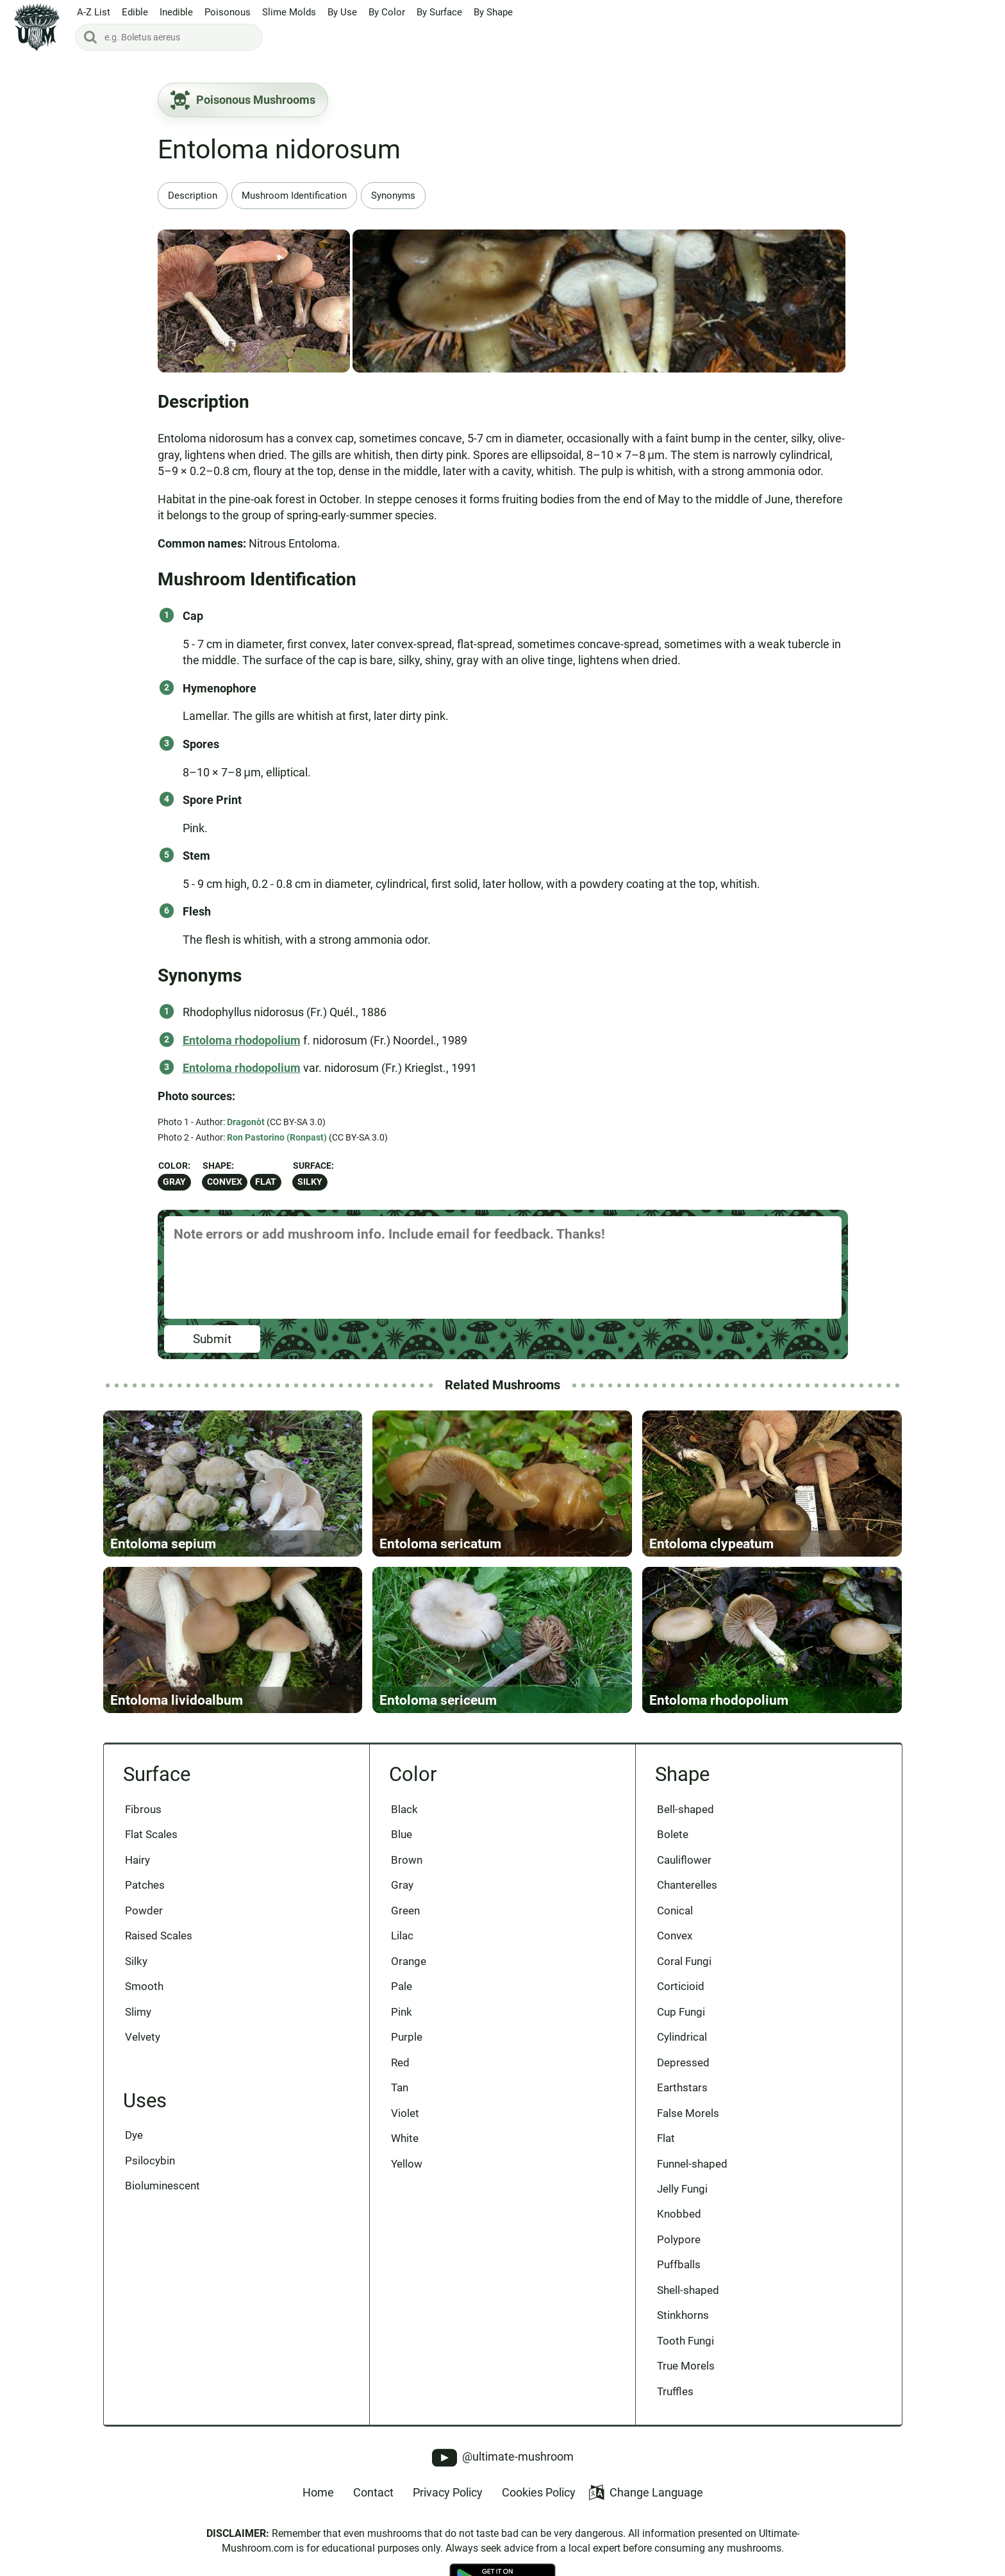 This screenshot has width=1005, height=2576. I want to click on Raised Scales, so click(158, 1935).